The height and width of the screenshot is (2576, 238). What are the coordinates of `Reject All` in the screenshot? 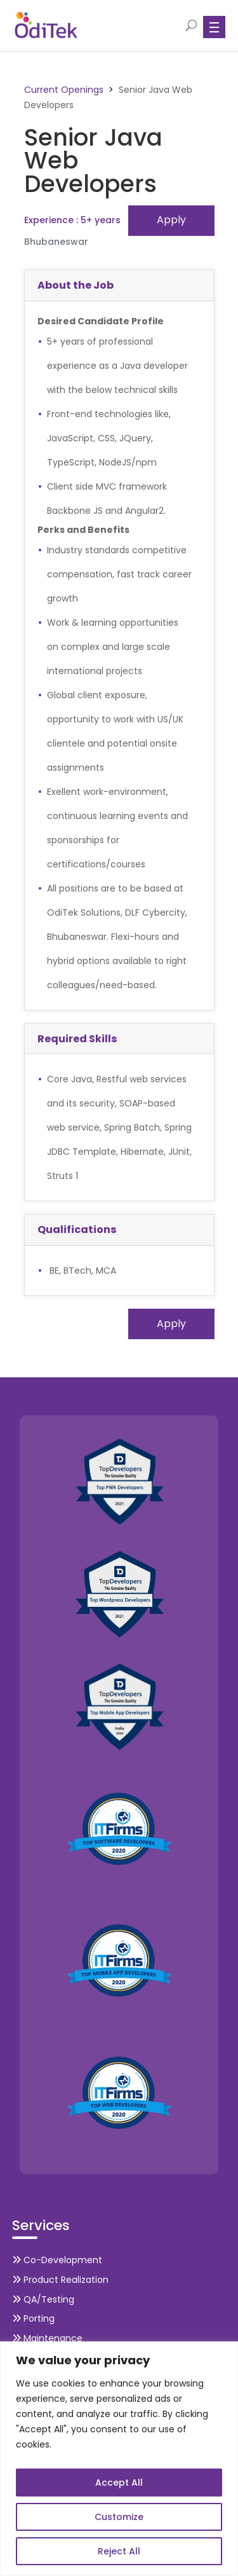 It's located at (119, 2551).